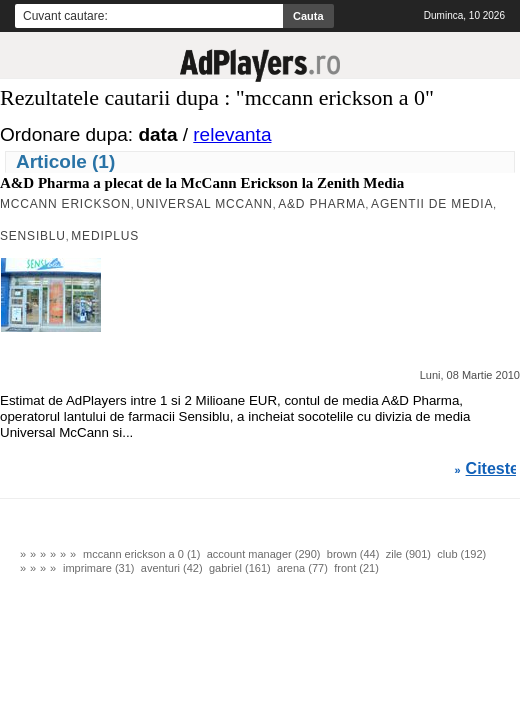 The height and width of the screenshot is (720, 520). What do you see at coordinates (172, 568) in the screenshot?
I see `aventuri (42)` at bounding box center [172, 568].